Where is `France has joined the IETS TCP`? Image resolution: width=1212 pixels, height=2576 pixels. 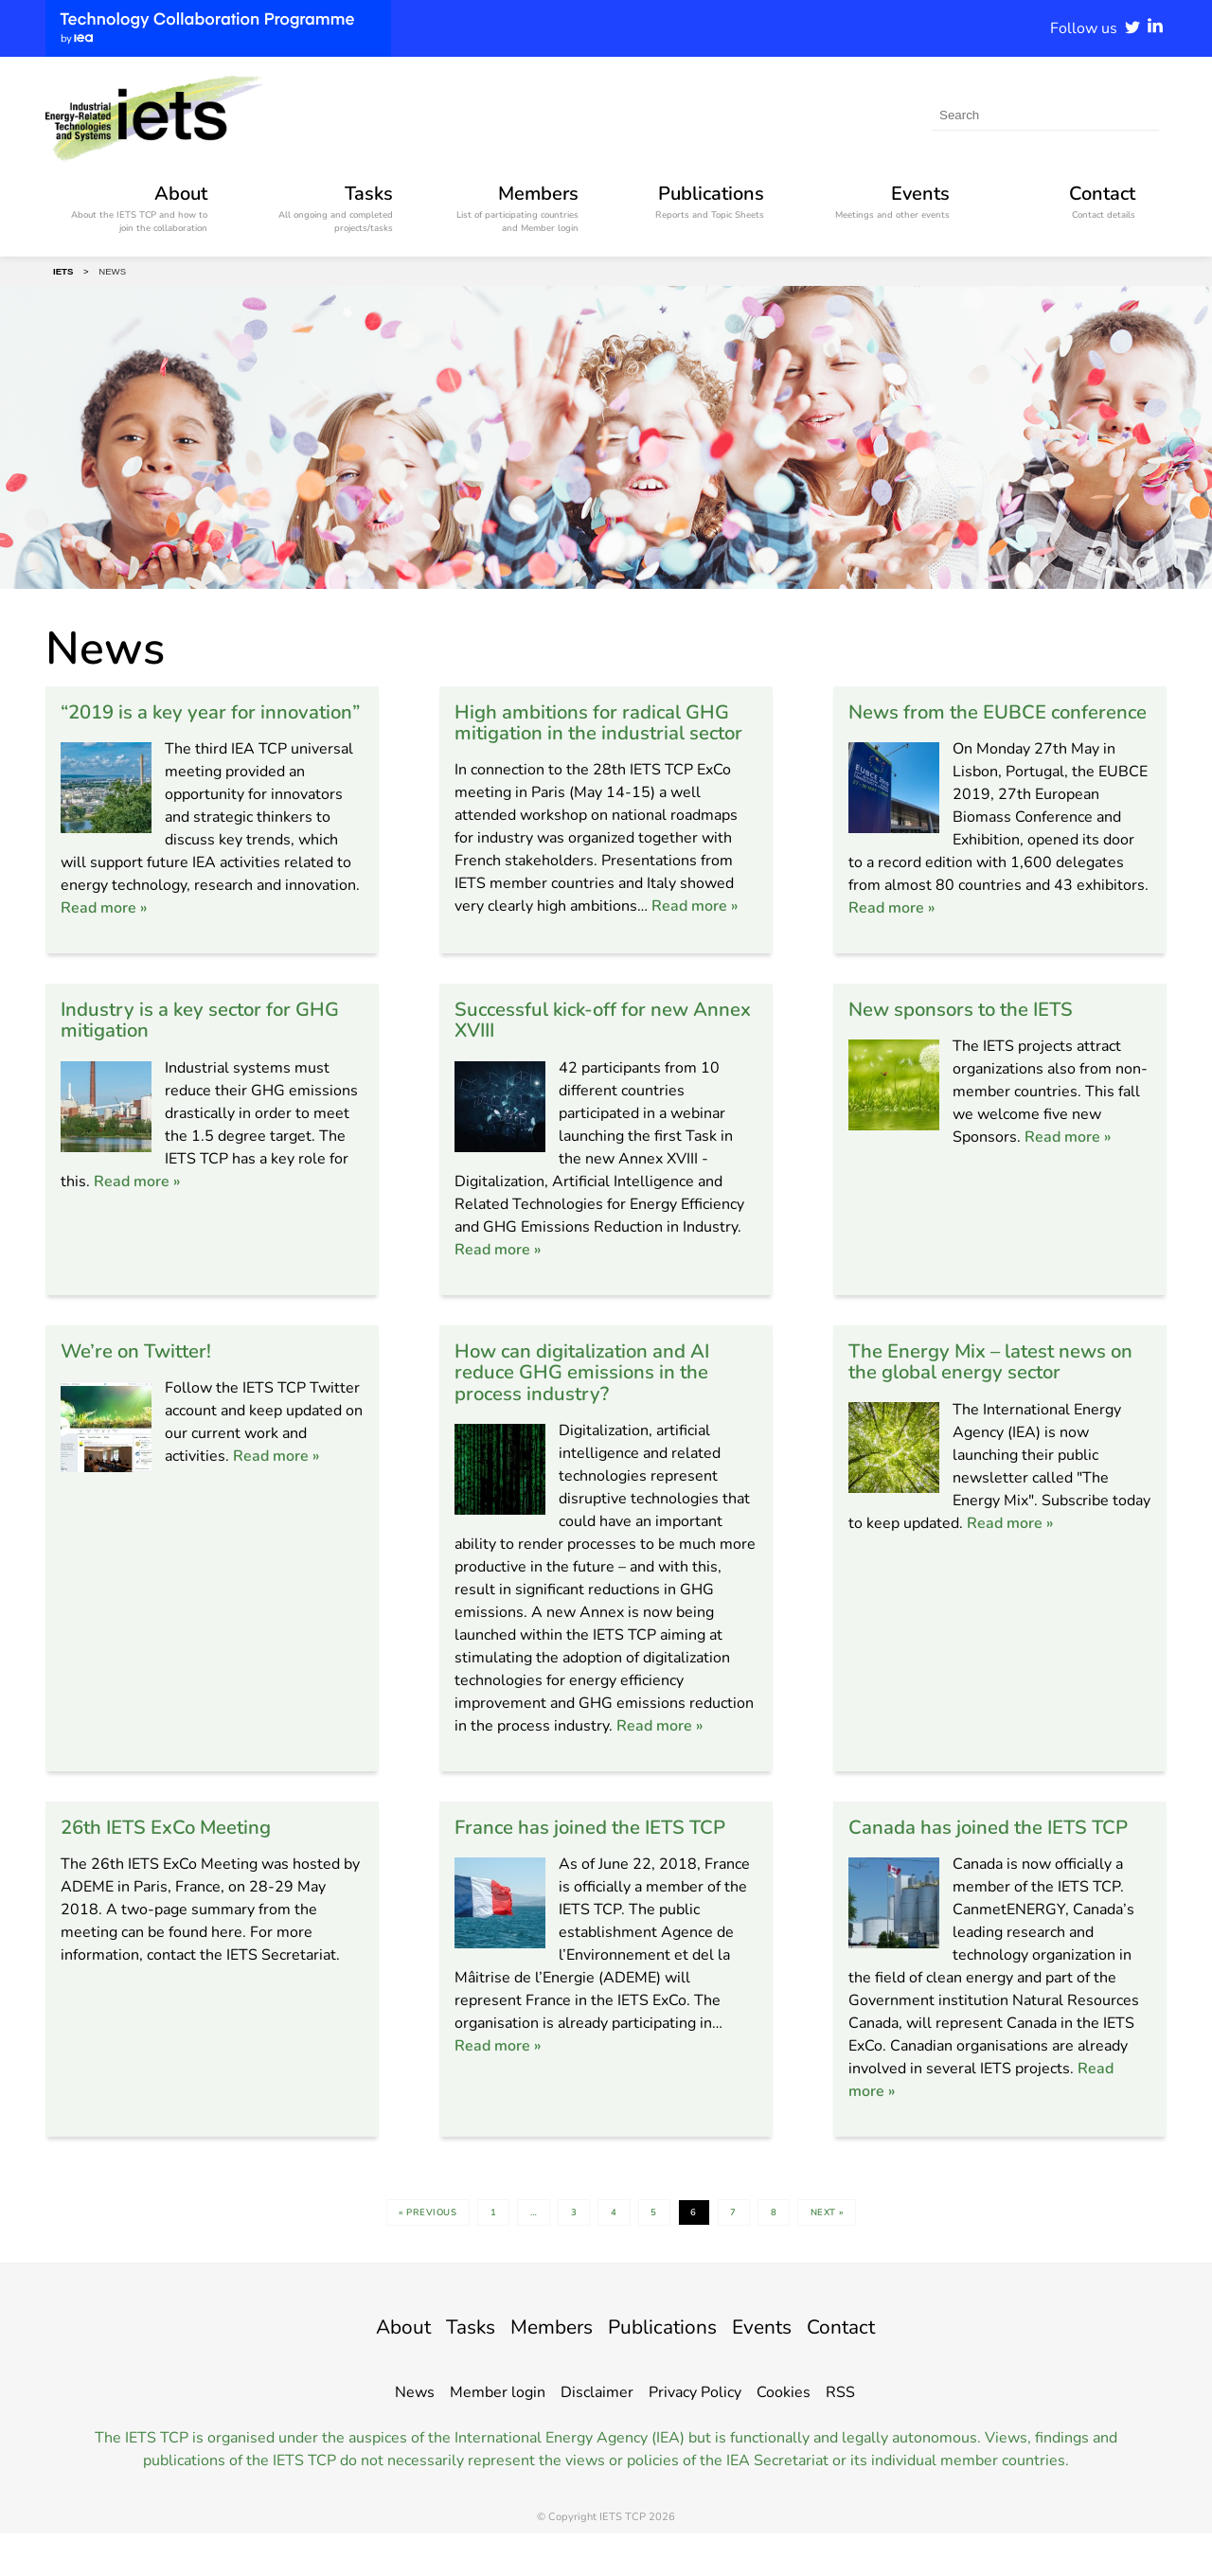 France has joined the IETS TCP is located at coordinates (604, 1847).